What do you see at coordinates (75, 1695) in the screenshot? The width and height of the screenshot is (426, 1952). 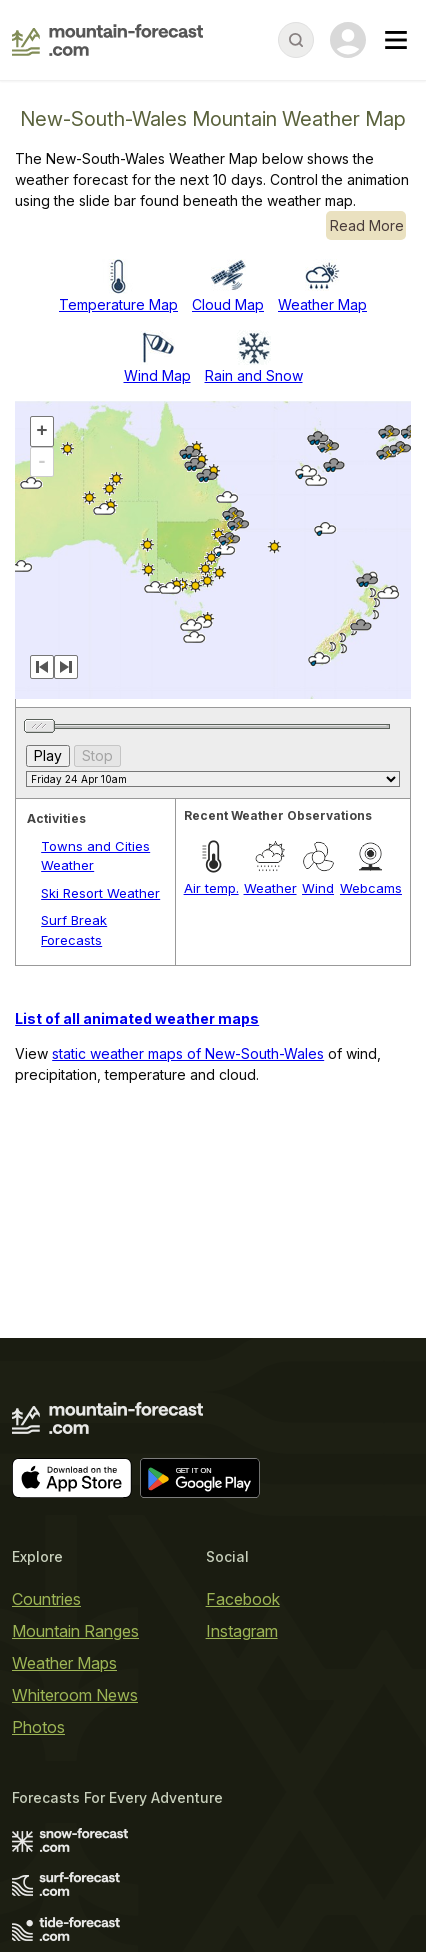 I see `Whiteroom News` at bounding box center [75, 1695].